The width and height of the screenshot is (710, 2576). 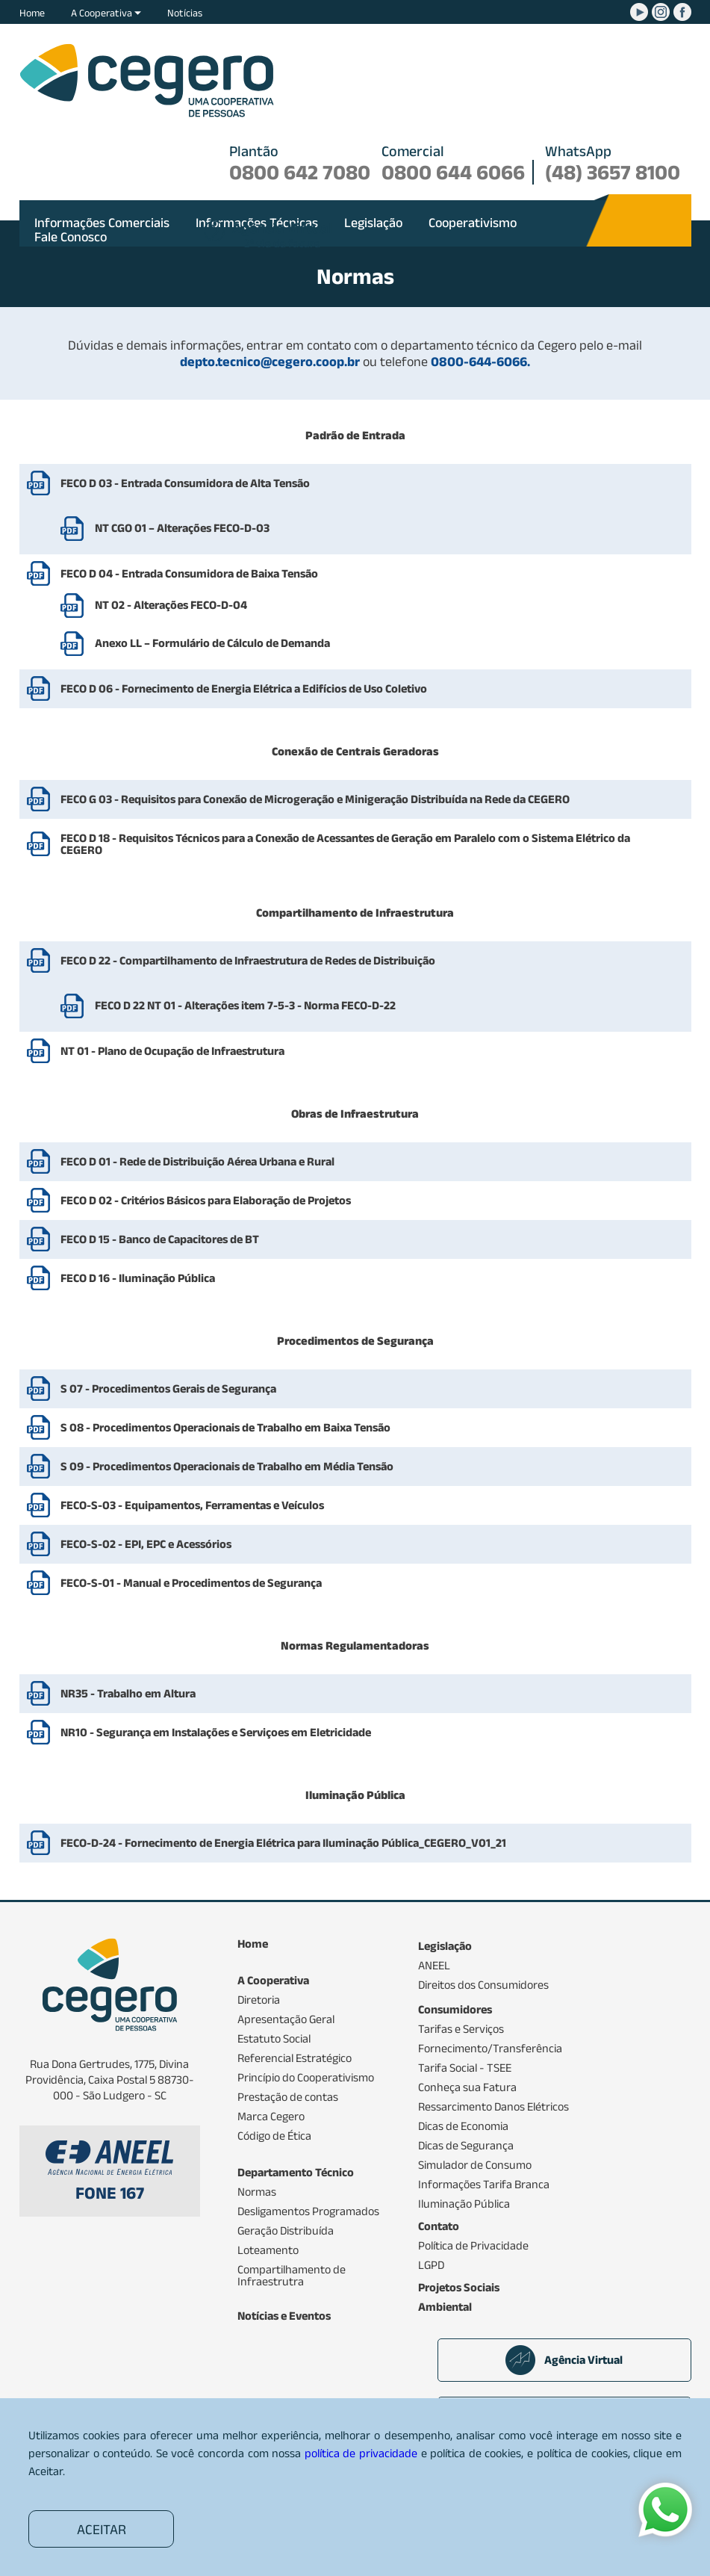 What do you see at coordinates (271, 2117) in the screenshot?
I see `Marca Cegero` at bounding box center [271, 2117].